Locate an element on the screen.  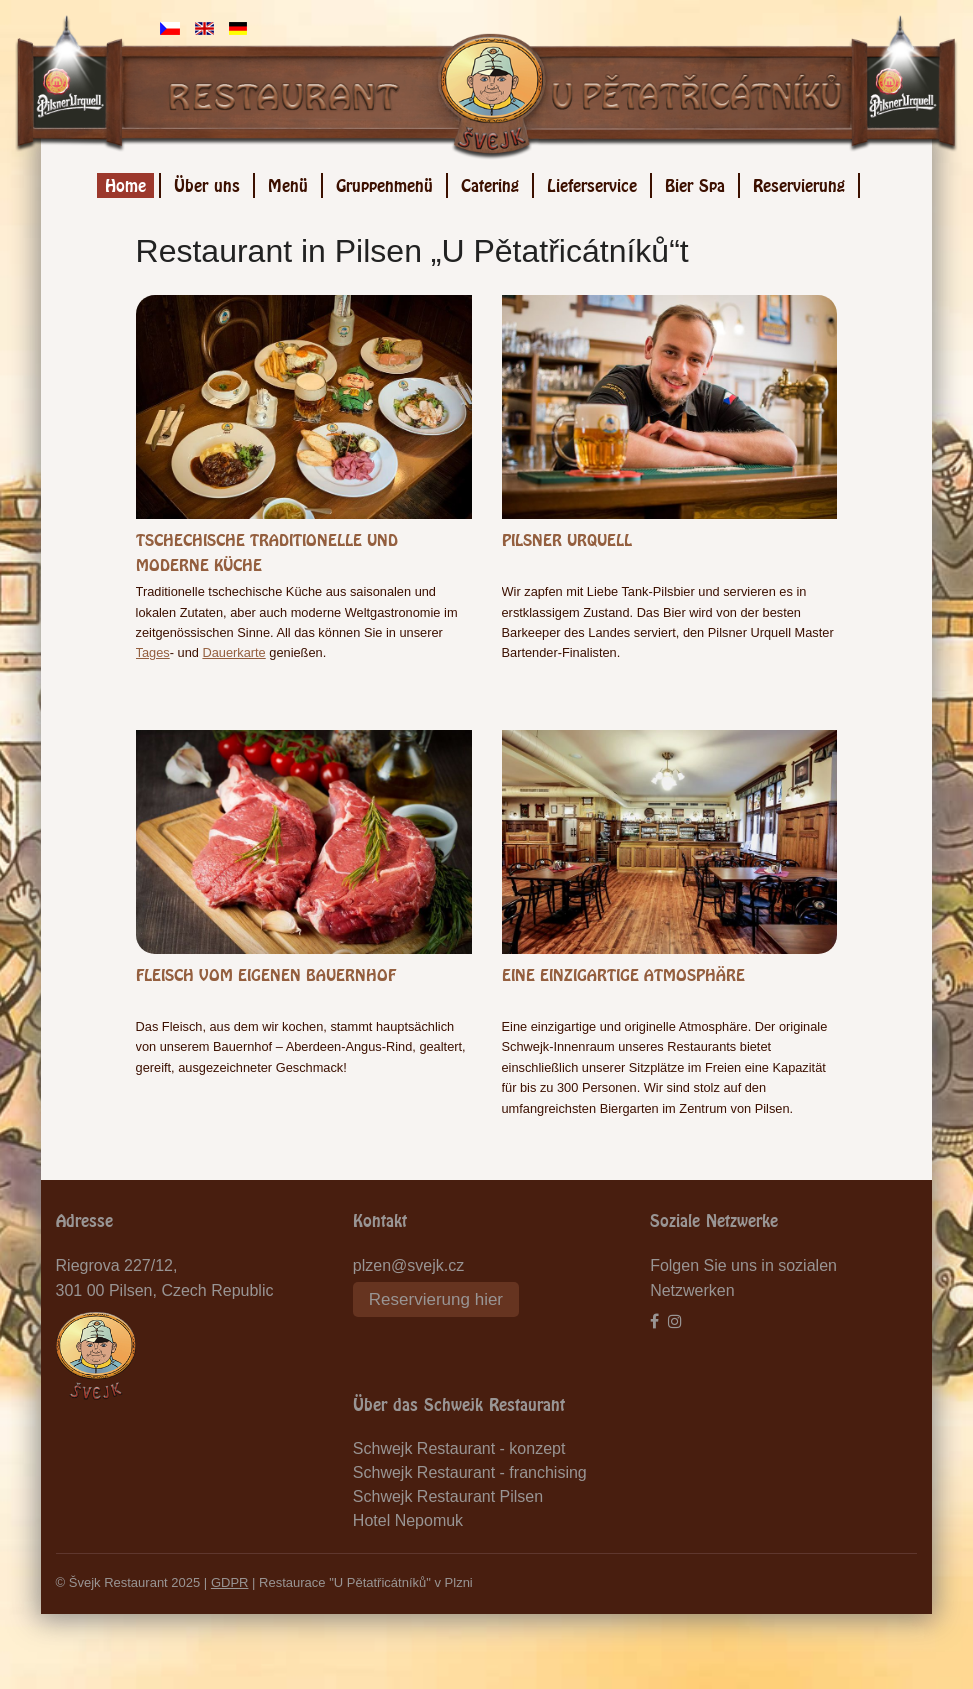
Tages is located at coordinates (153, 652).